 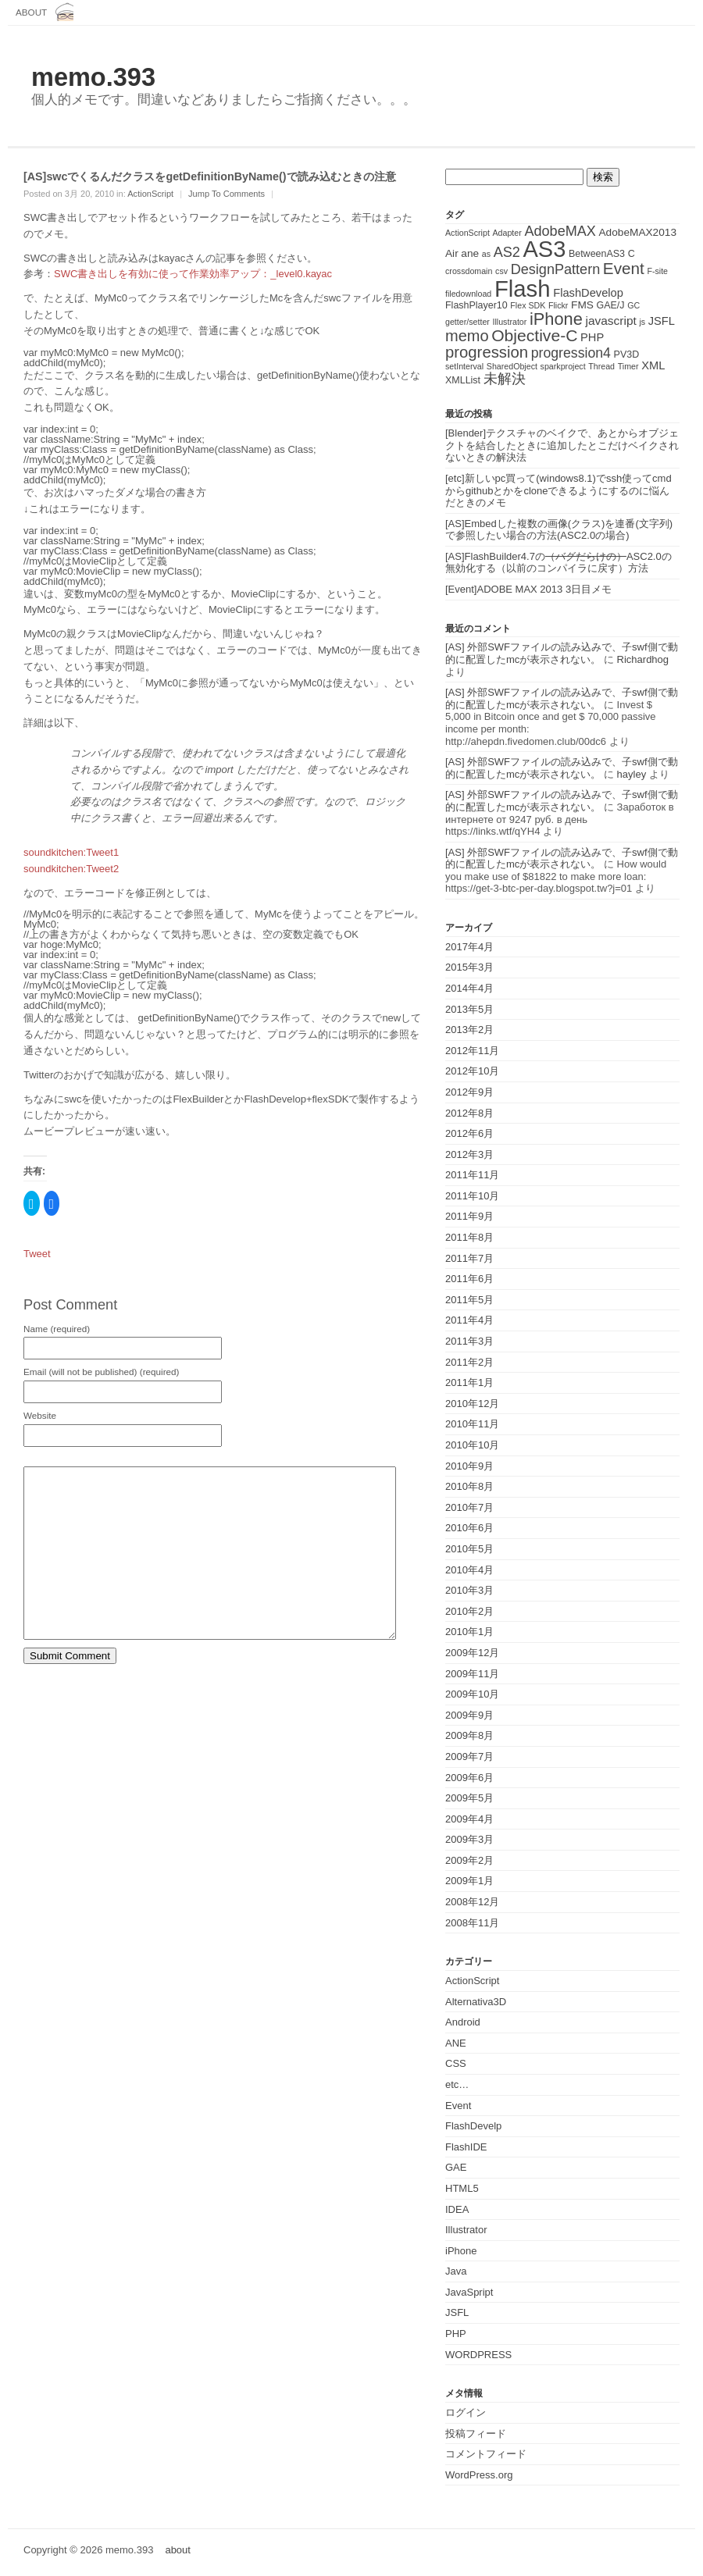 I want to click on JavaSpript, so click(x=469, y=2292).